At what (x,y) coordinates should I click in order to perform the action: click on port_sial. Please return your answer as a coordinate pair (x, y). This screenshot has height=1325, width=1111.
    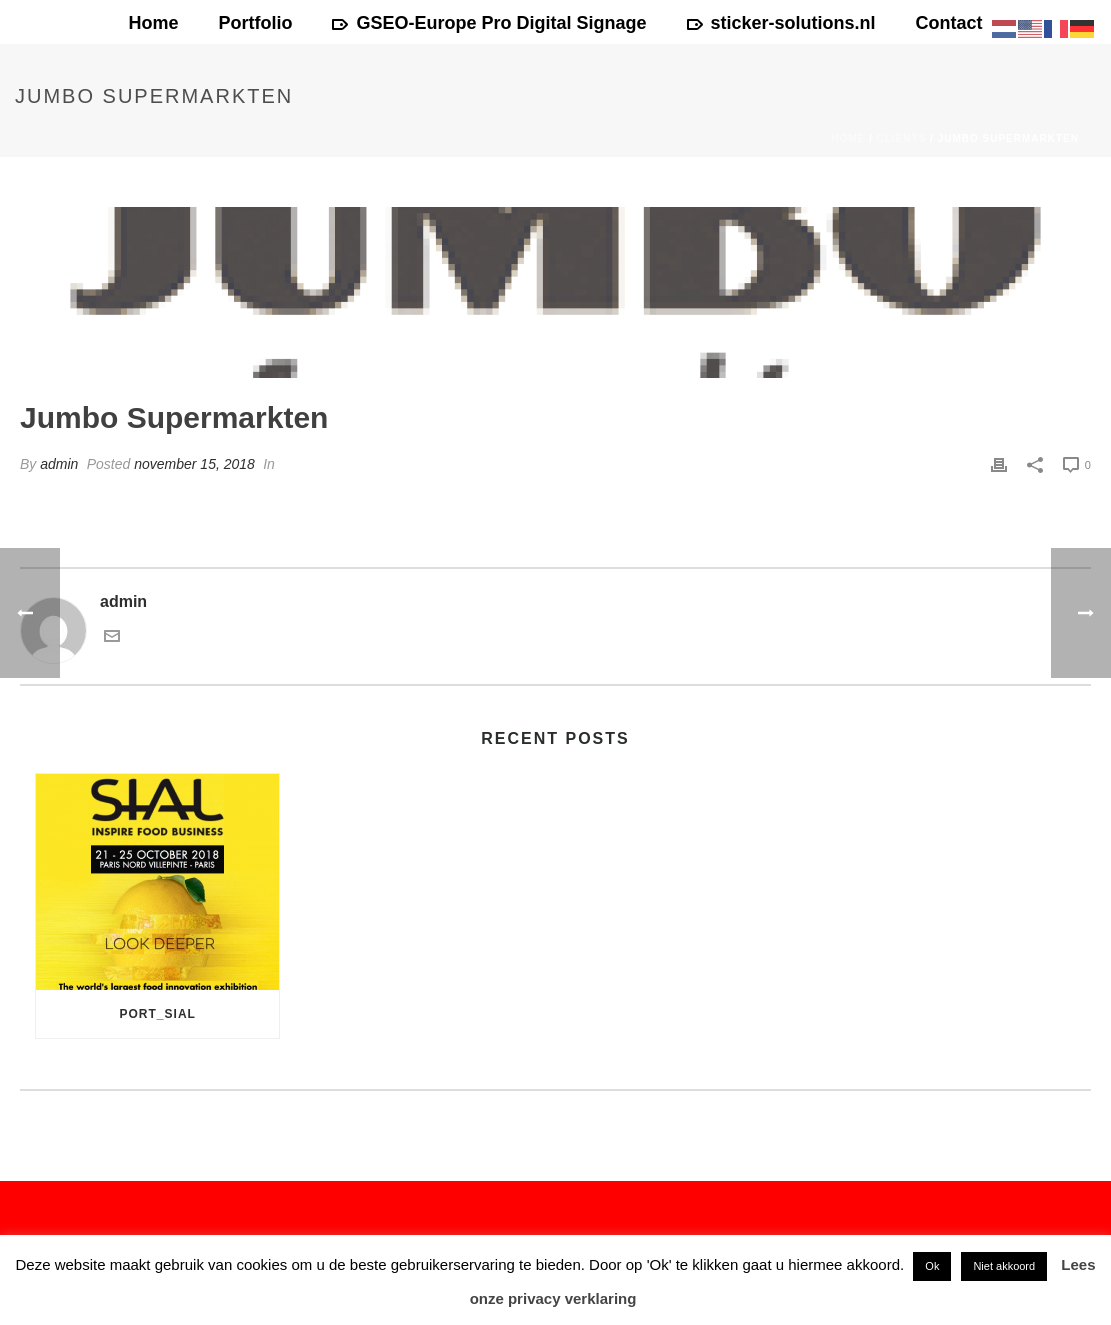
    Looking at the image, I should click on (158, 1014).